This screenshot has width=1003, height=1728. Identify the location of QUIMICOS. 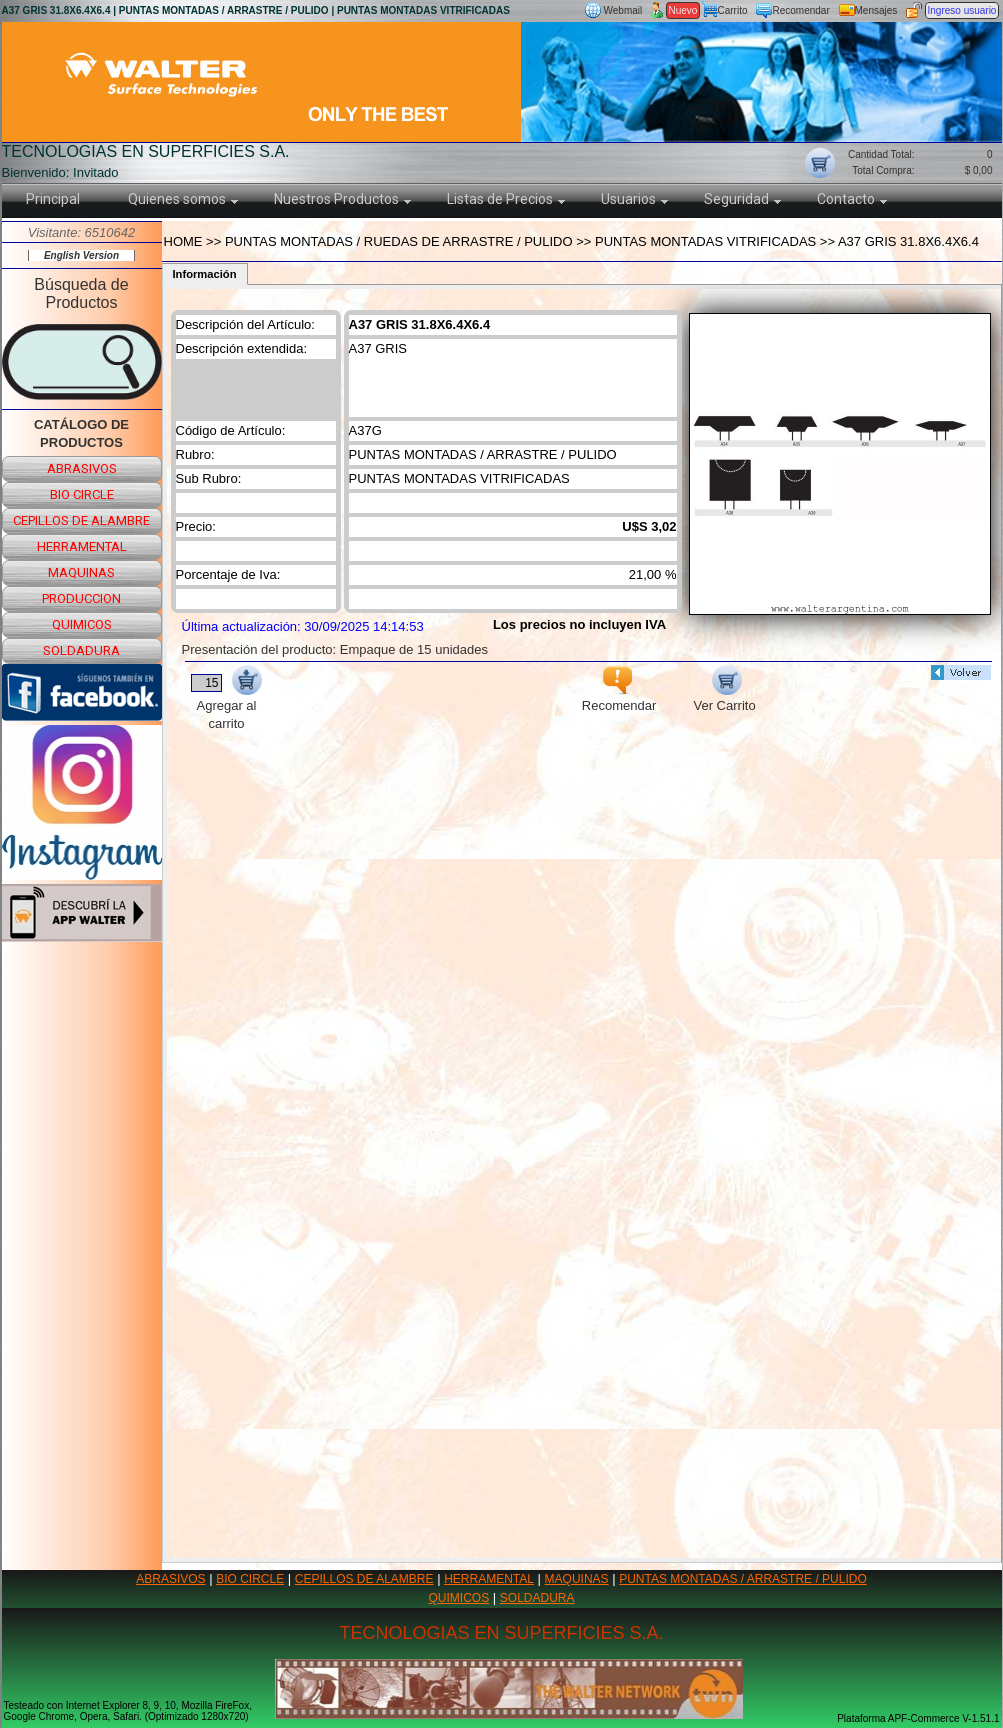
(459, 1598).